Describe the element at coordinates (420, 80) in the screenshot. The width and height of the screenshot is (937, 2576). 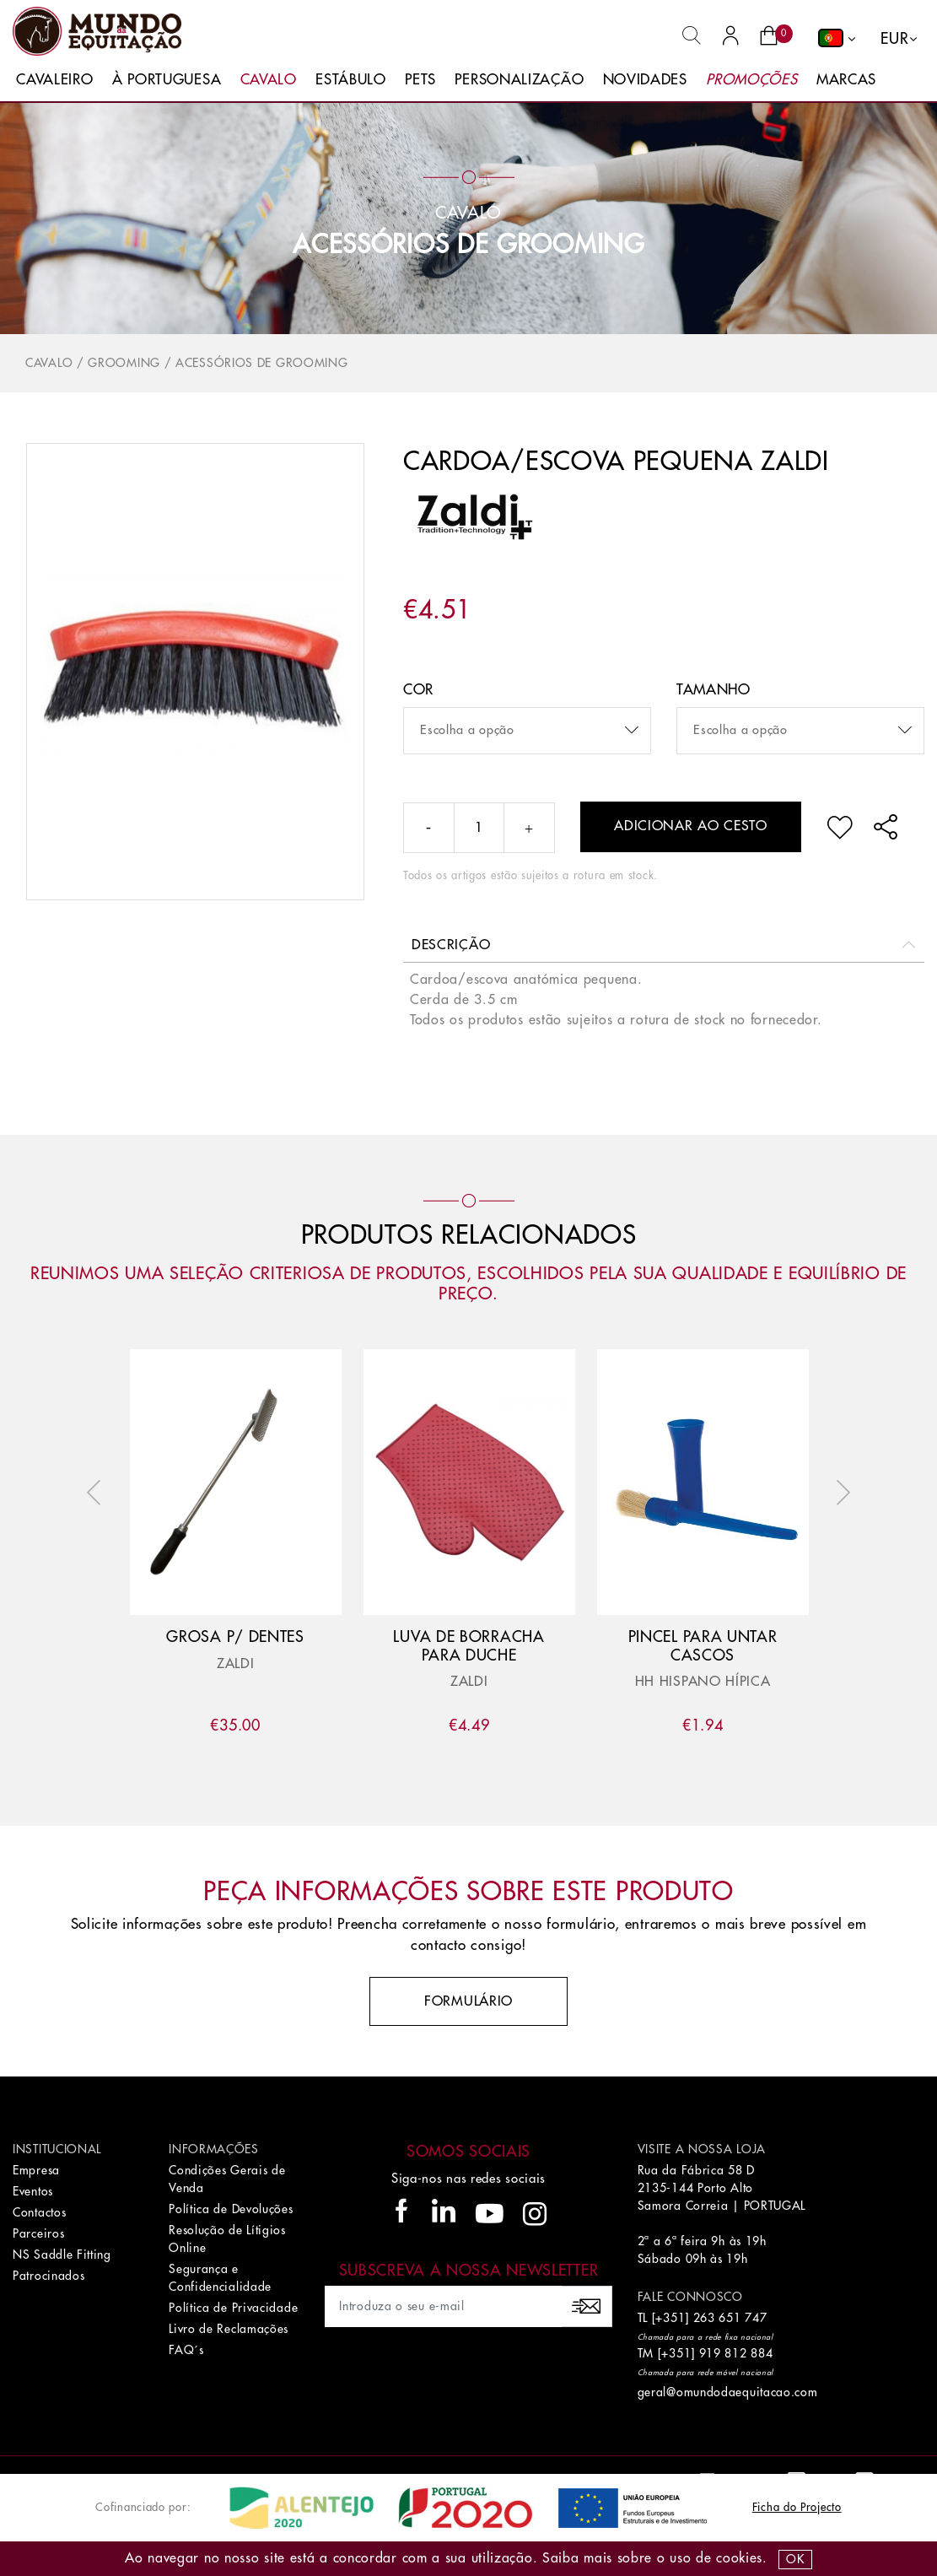
I see `Pets` at that location.